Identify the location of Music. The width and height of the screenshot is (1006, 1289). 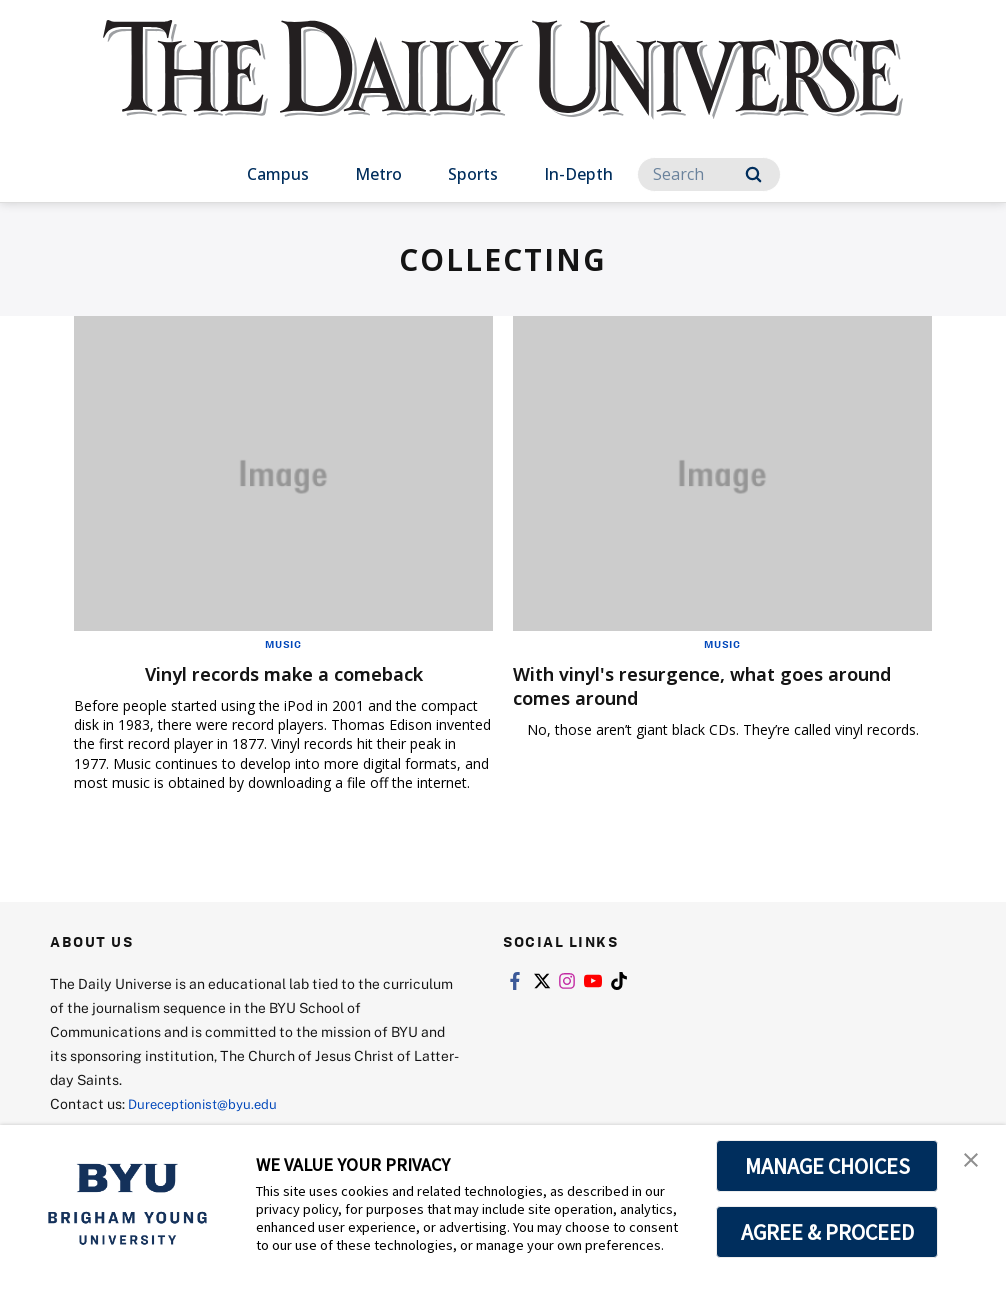
(283, 644).